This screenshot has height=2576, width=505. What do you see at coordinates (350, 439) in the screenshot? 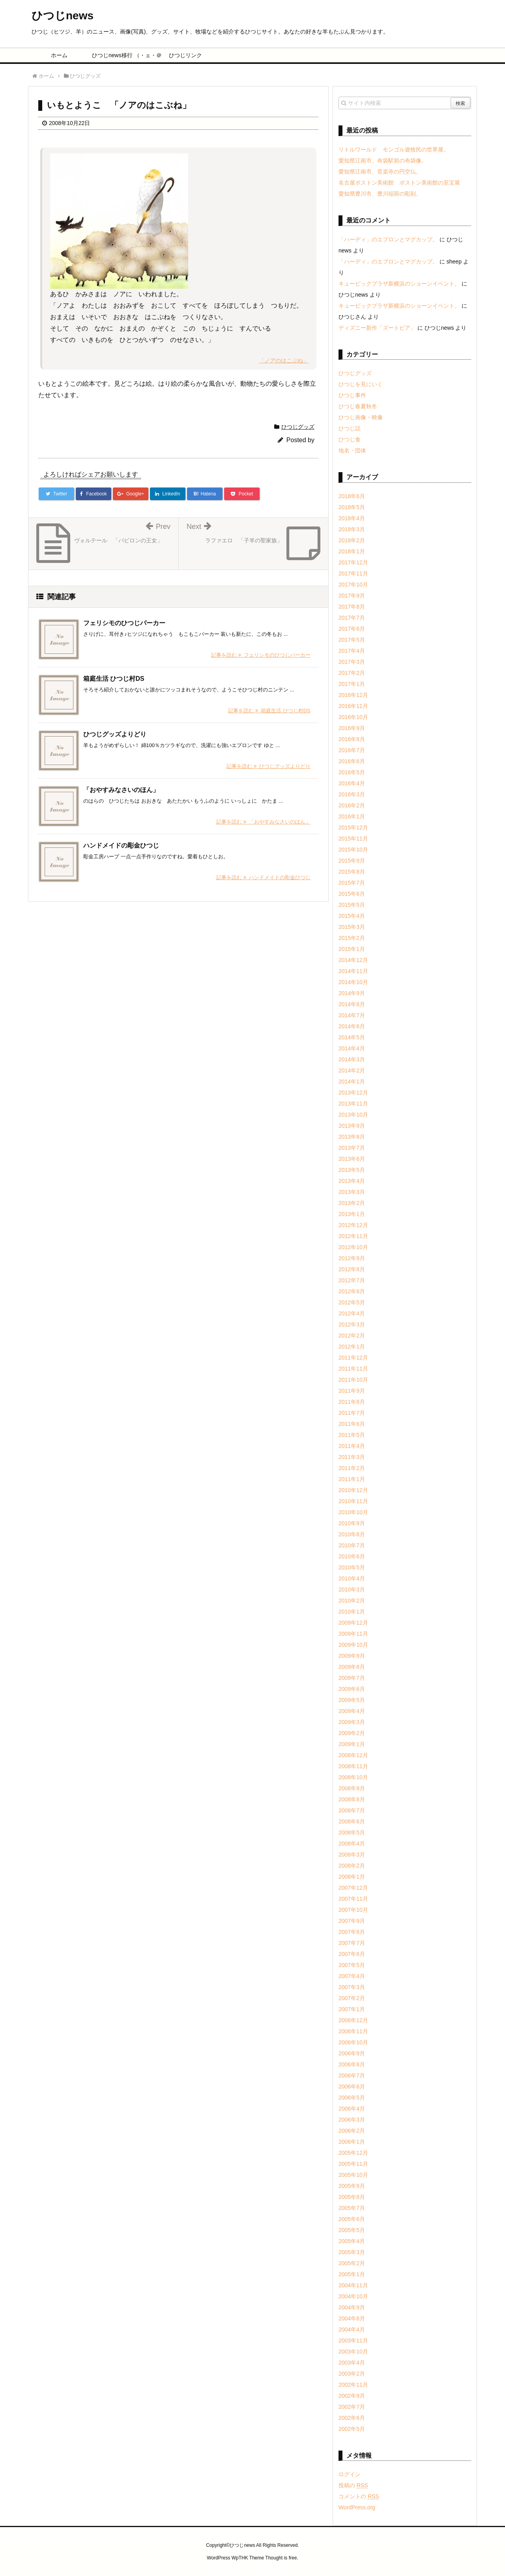
I see `ひつじ食` at bounding box center [350, 439].